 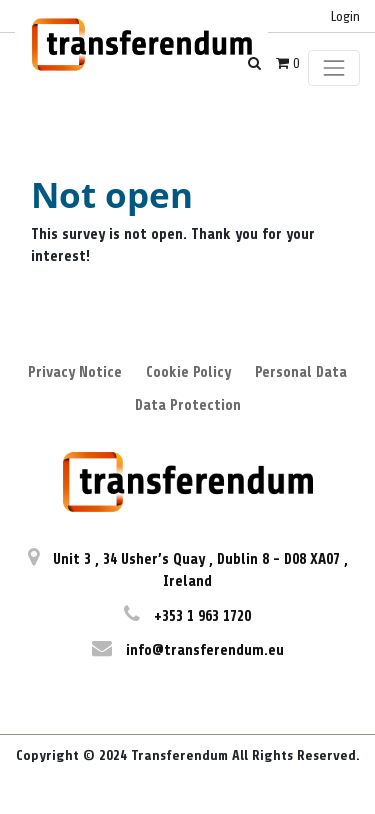 I want to click on Data Protection, so click(x=188, y=405).